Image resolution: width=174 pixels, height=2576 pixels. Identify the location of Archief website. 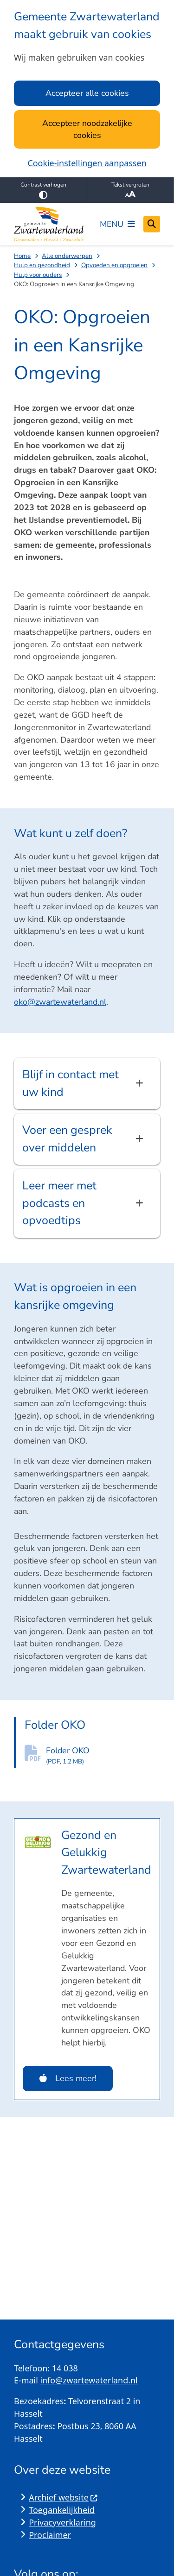
(63, 2497).